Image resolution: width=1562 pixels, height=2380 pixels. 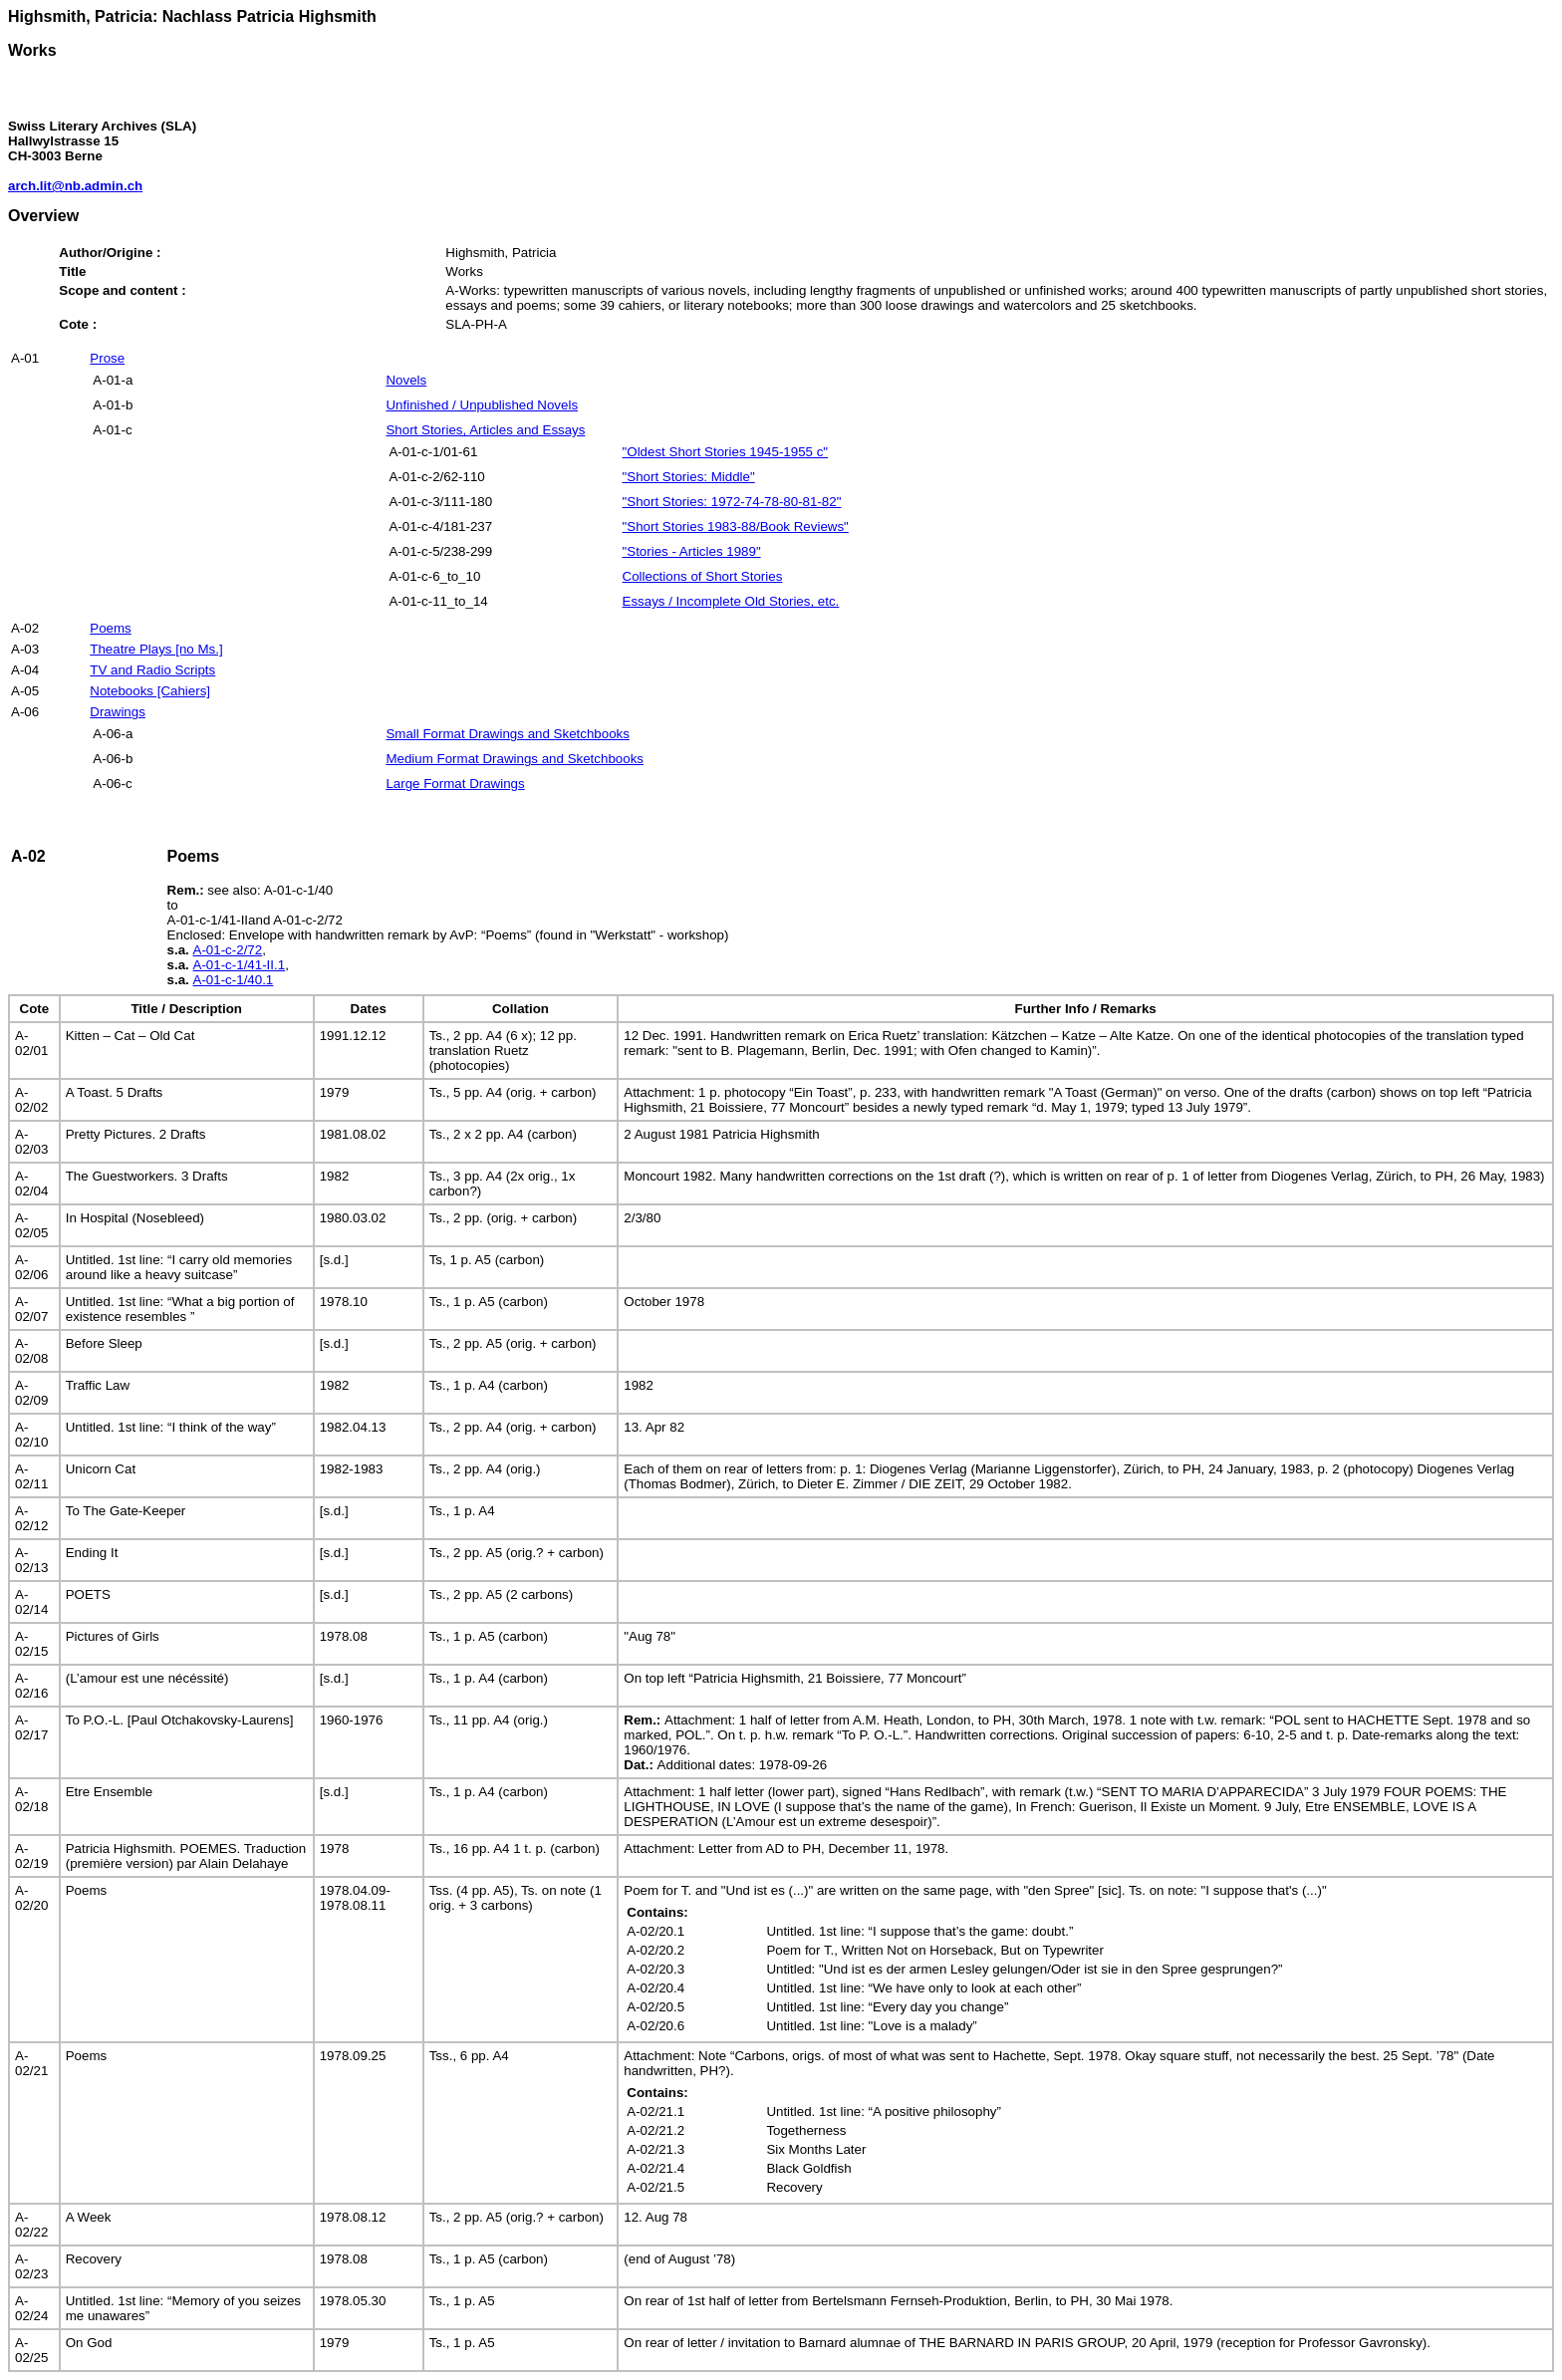 I want to click on Notebooks [Cahiers], so click(x=150, y=690).